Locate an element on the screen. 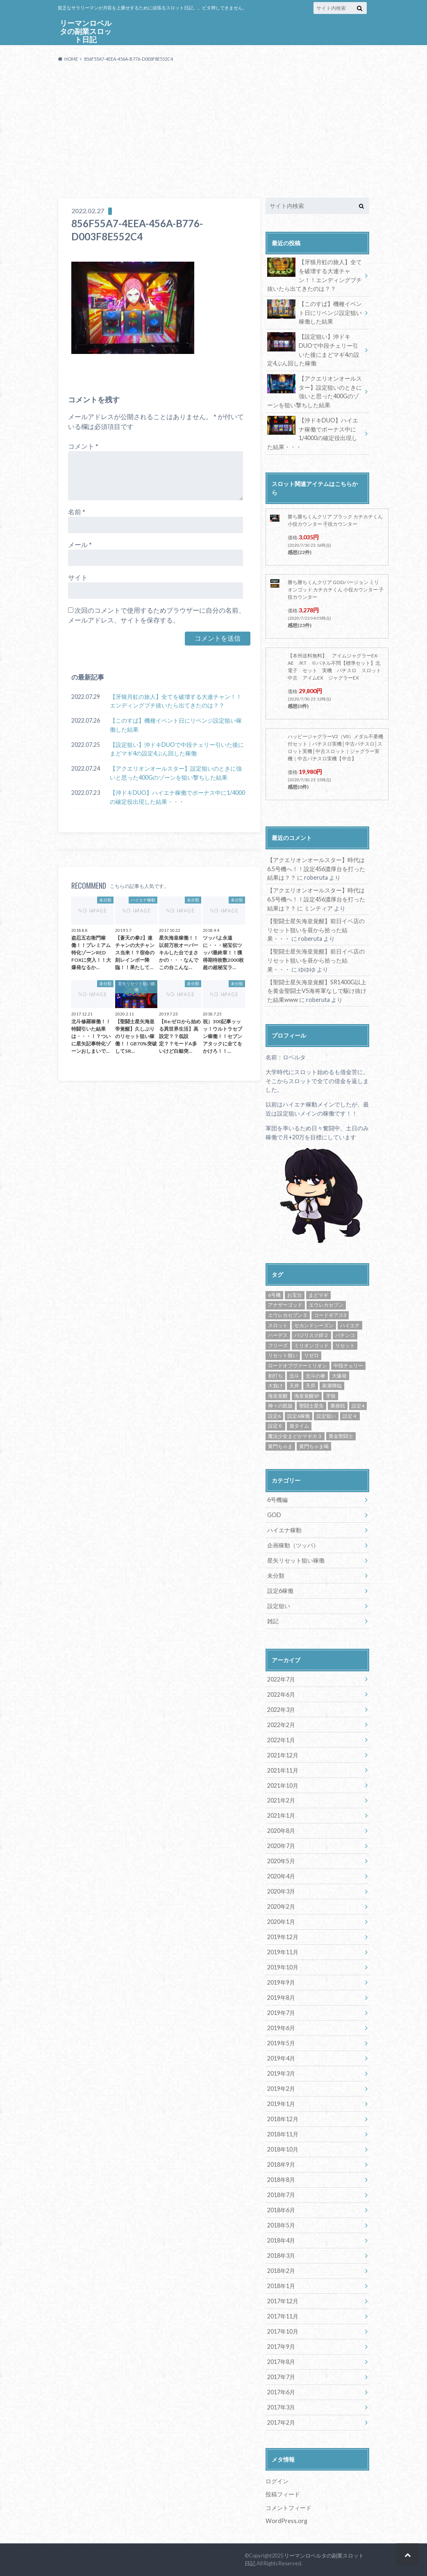  2017年11月 is located at coordinates (282, 2316).